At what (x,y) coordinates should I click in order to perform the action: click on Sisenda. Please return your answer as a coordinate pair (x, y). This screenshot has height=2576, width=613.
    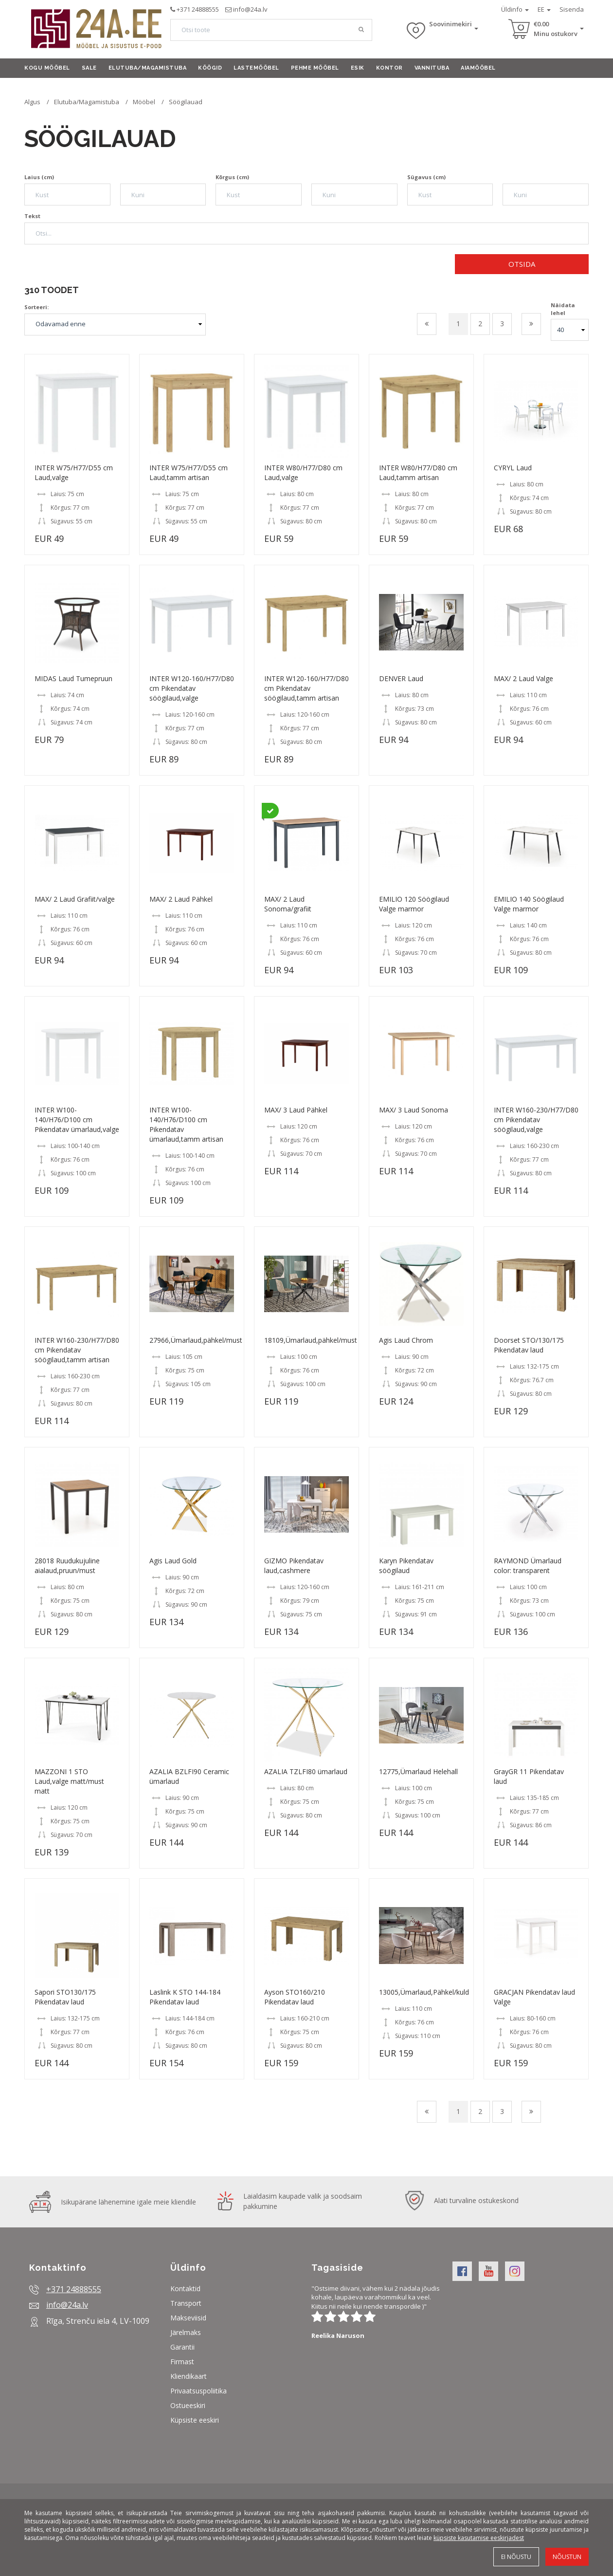
    Looking at the image, I should click on (571, 9).